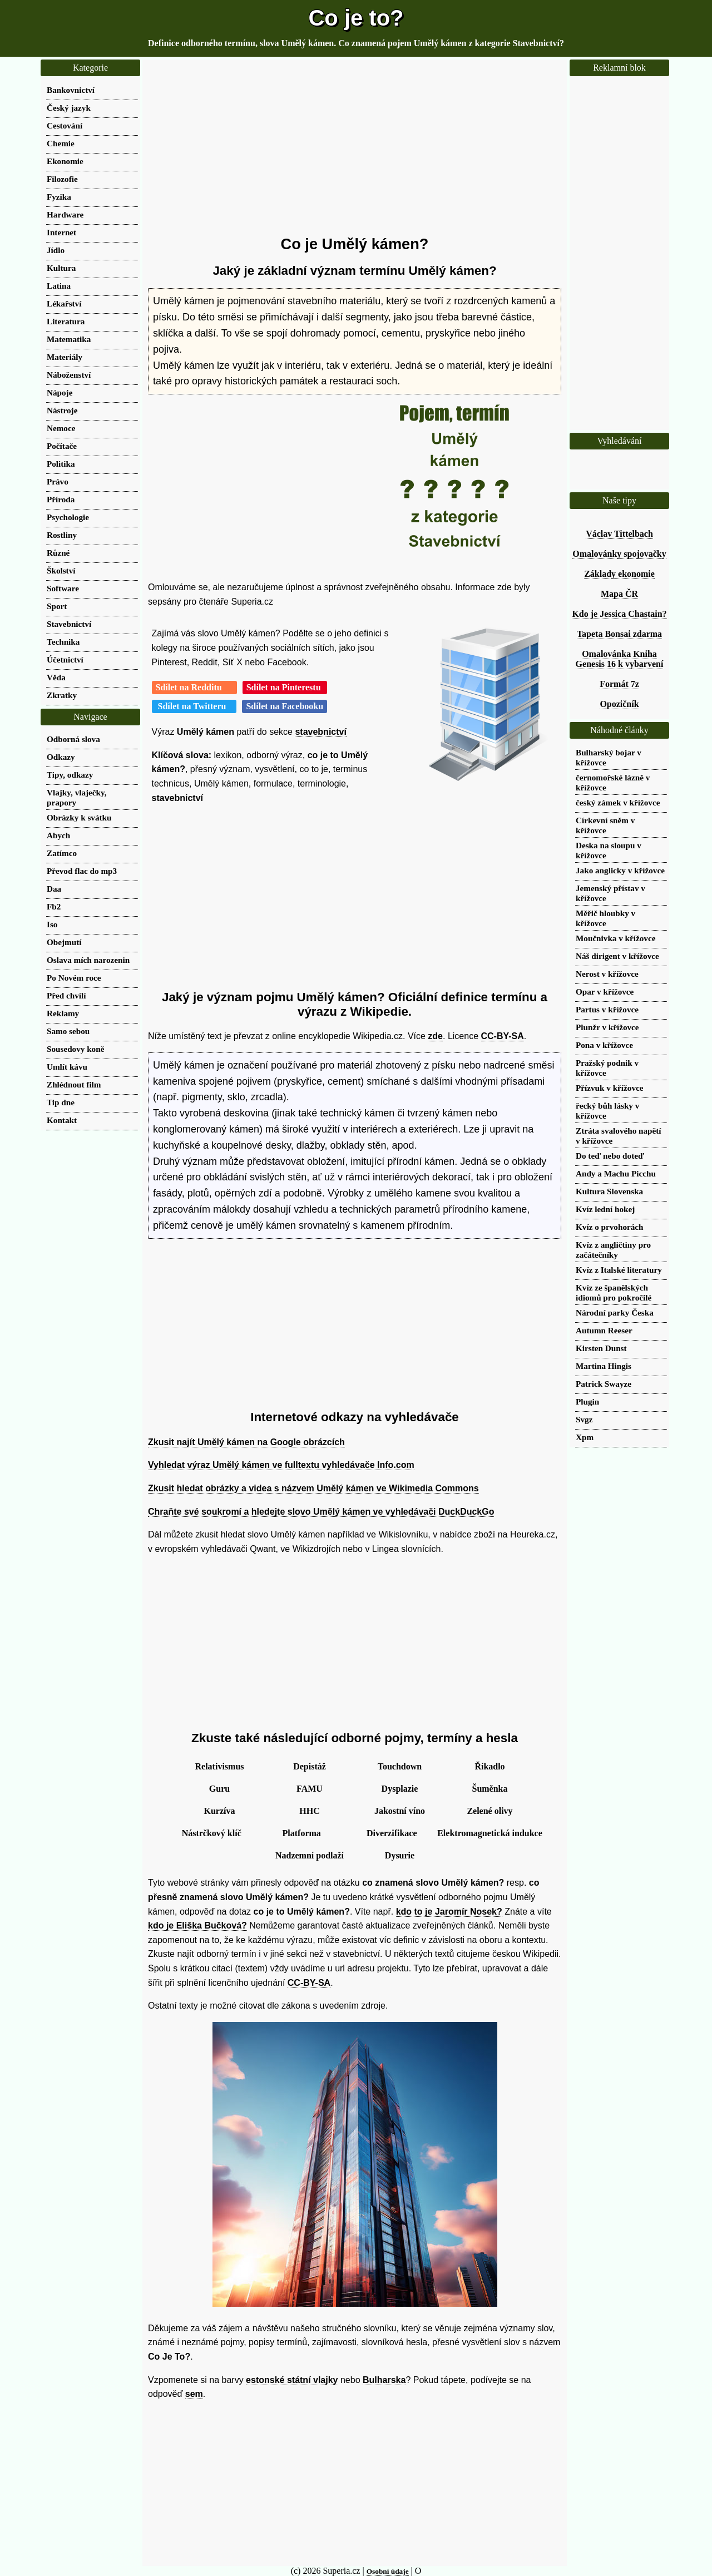  Describe the element at coordinates (66, 995) in the screenshot. I see `Před chvílí` at that location.